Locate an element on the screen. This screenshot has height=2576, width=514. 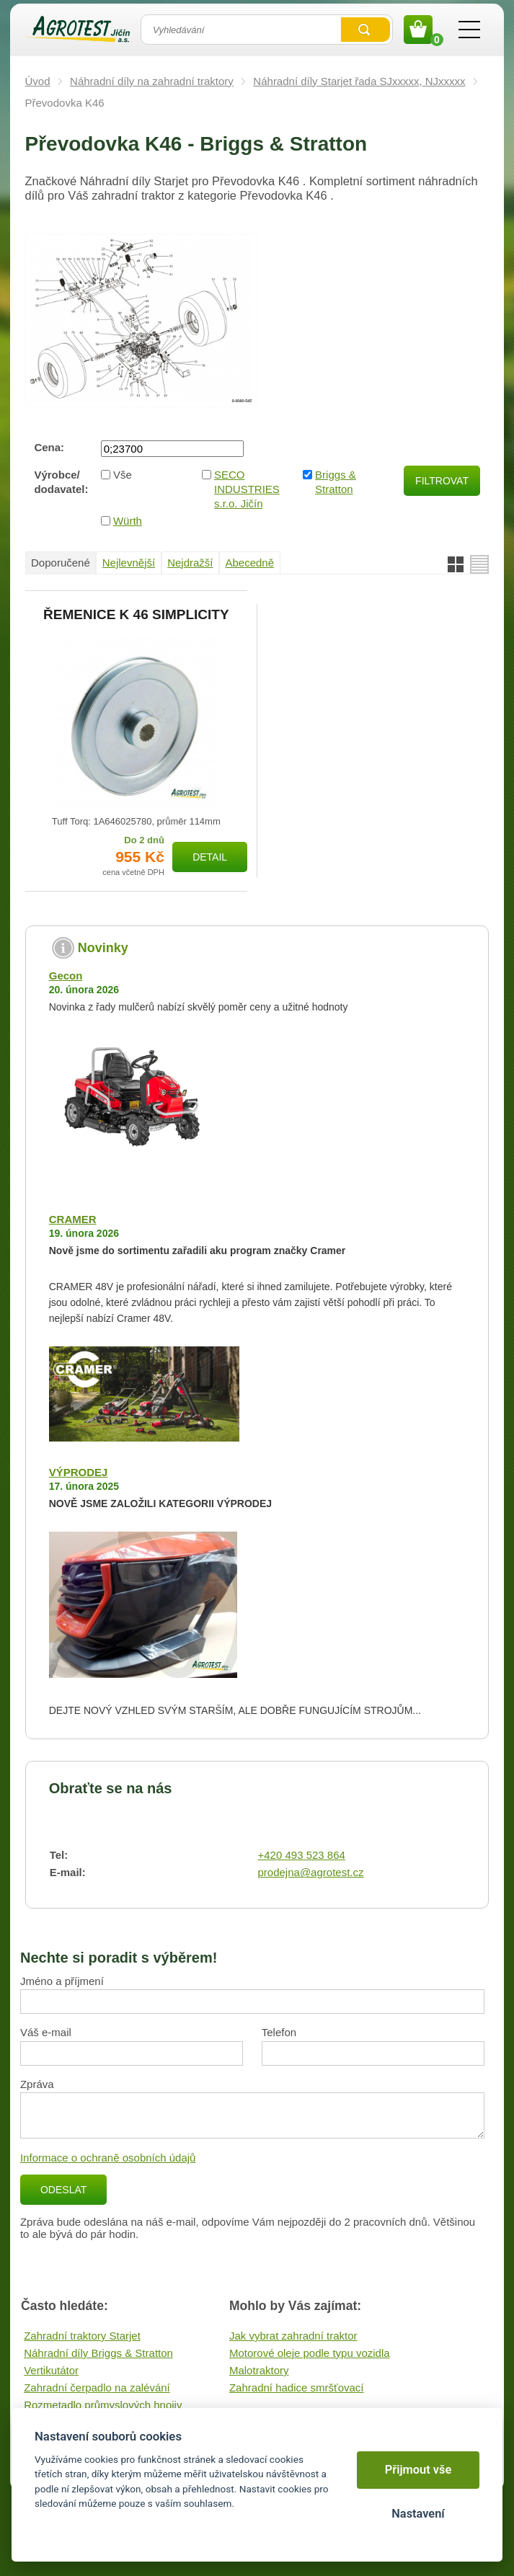
Jméno a příjmení is located at coordinates (62, 1981).